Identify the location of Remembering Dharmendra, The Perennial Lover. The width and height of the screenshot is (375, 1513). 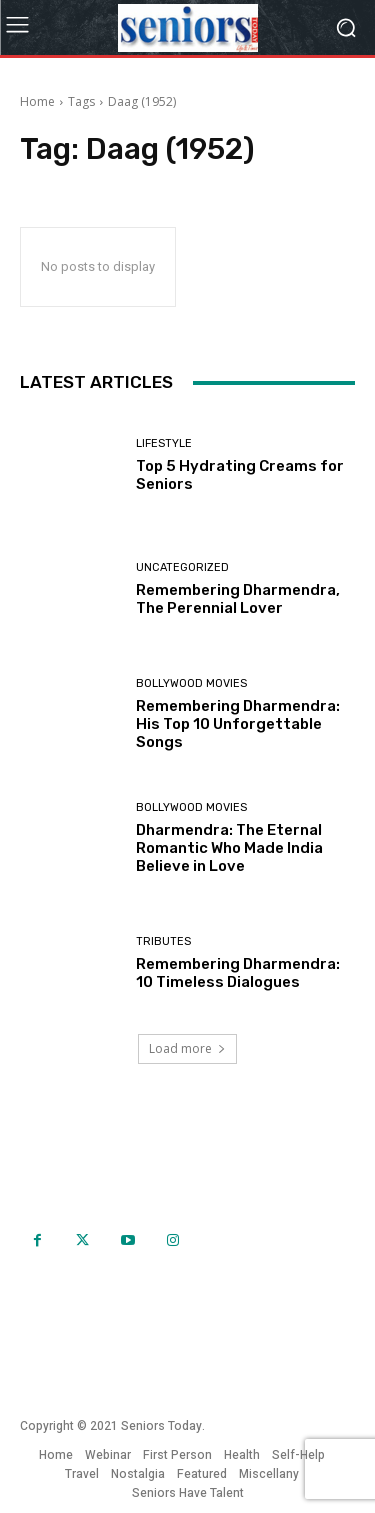
(238, 599).